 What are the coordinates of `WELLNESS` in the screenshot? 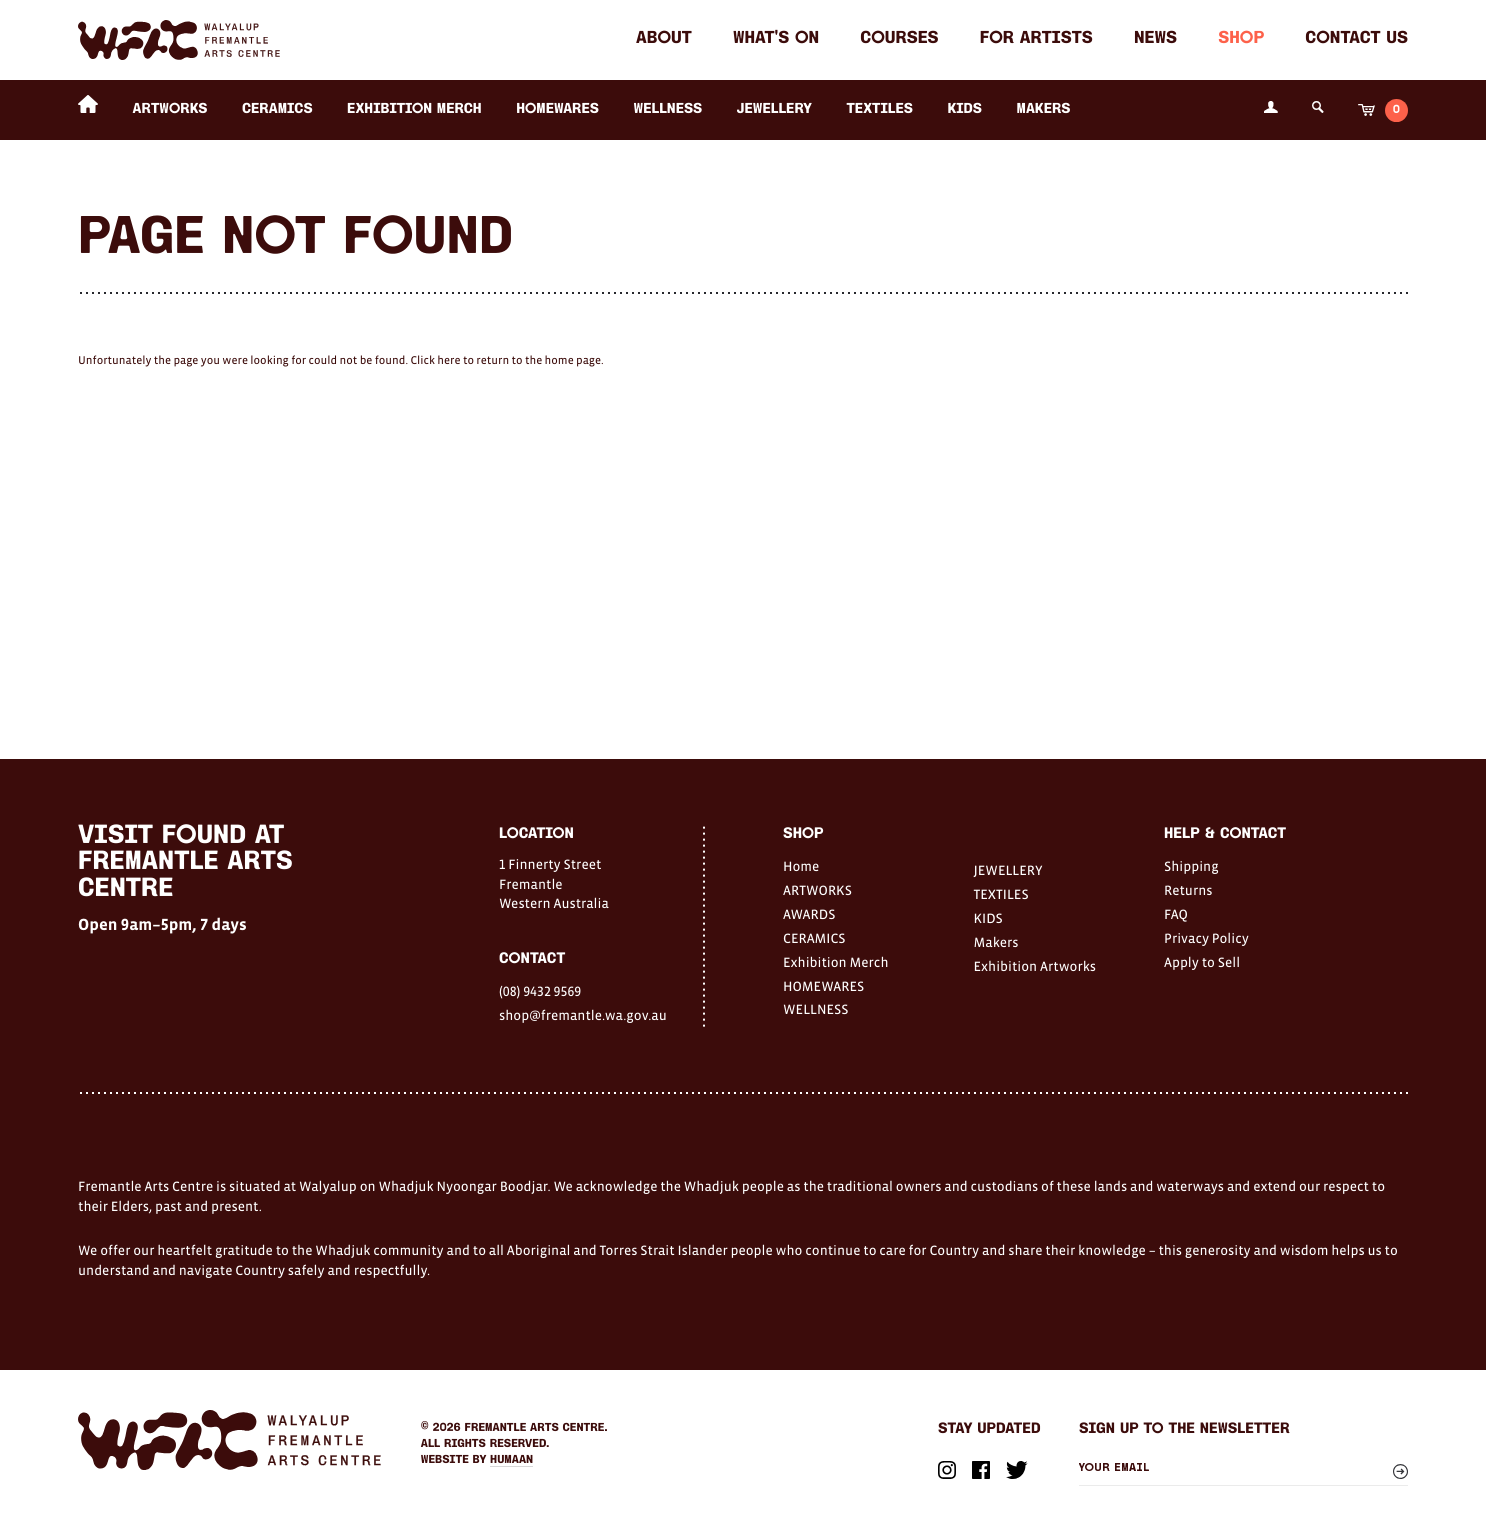 It's located at (668, 109).